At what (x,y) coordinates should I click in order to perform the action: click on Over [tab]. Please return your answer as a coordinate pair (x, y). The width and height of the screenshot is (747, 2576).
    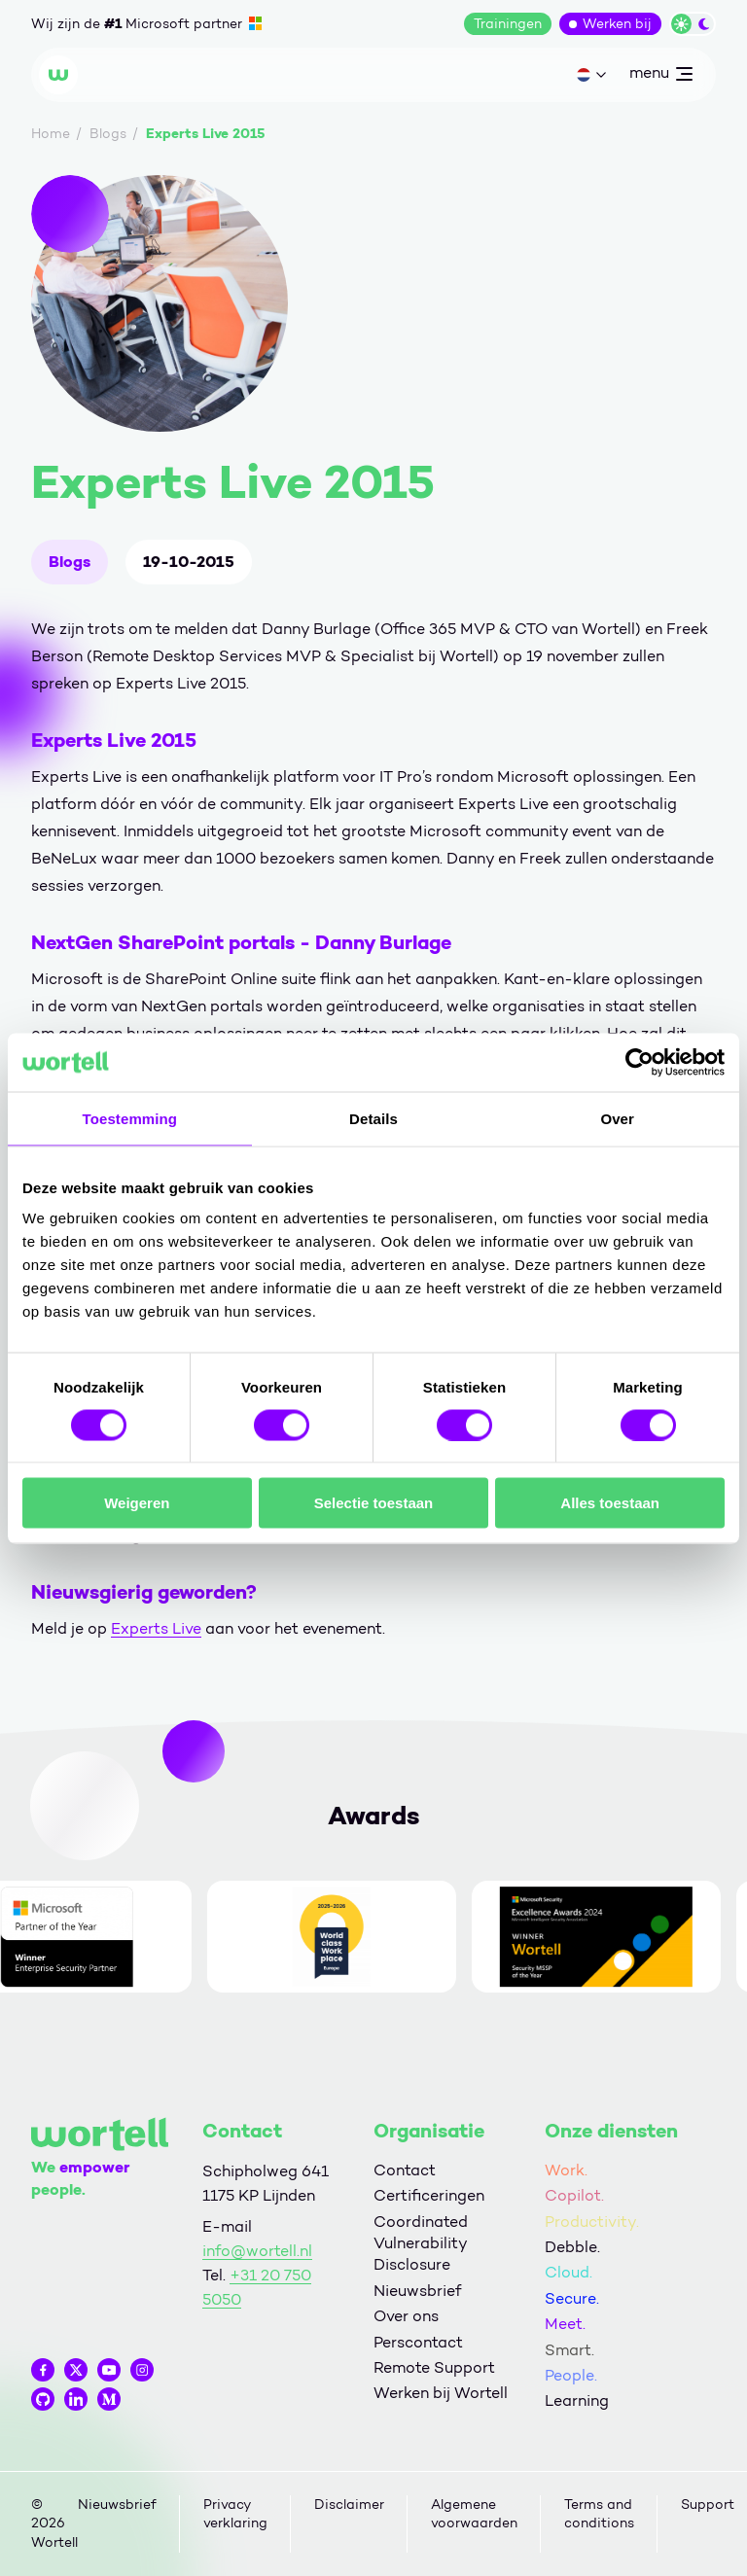
    Looking at the image, I should click on (617, 1118).